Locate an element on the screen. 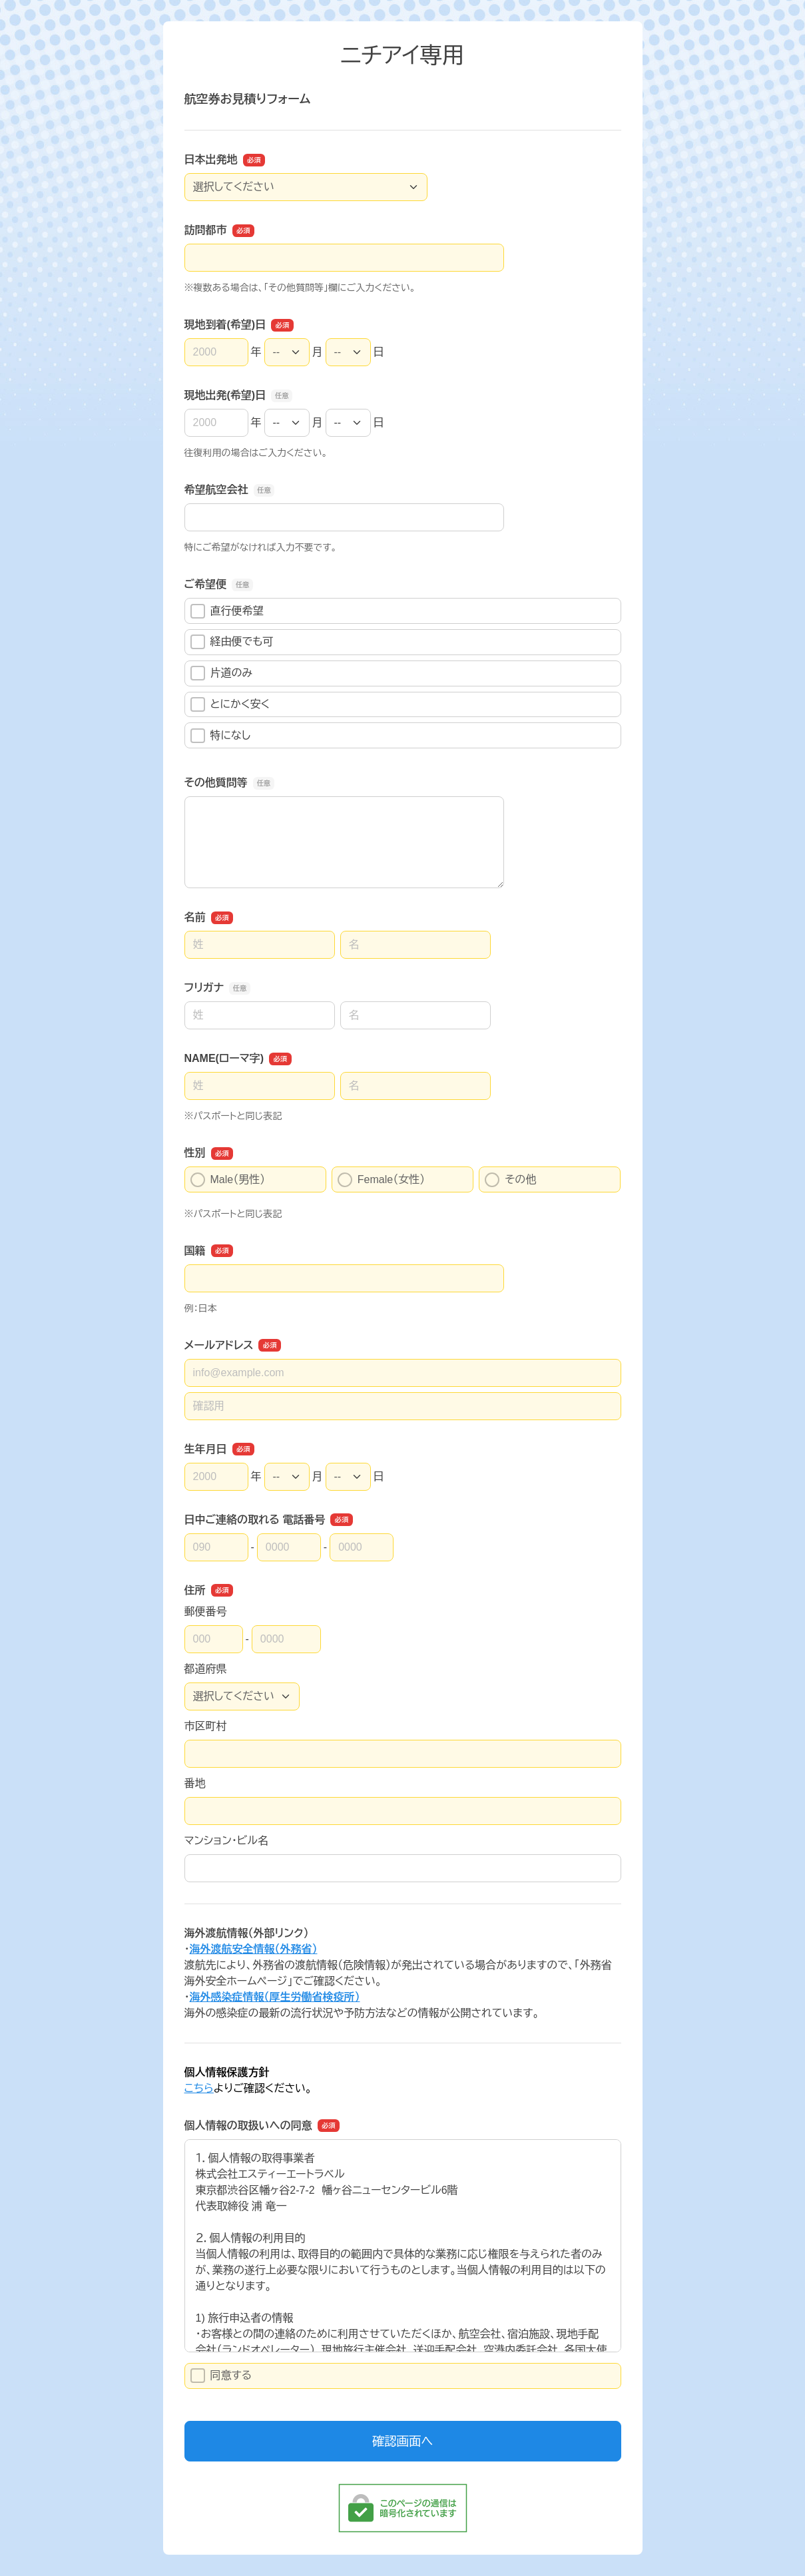  片道のみ is located at coordinates (221, 673).